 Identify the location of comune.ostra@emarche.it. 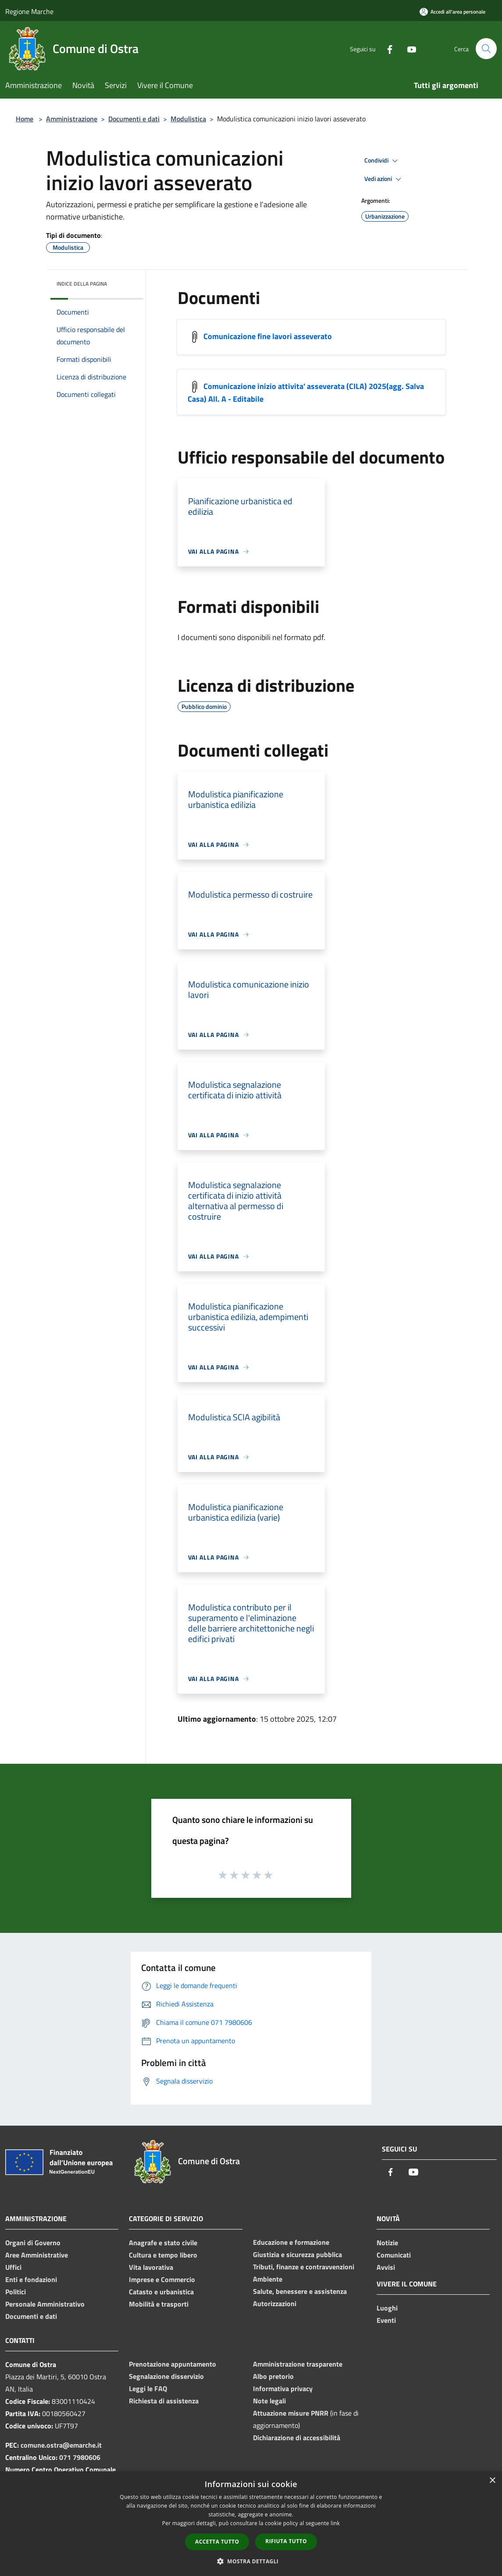
(61, 2445).